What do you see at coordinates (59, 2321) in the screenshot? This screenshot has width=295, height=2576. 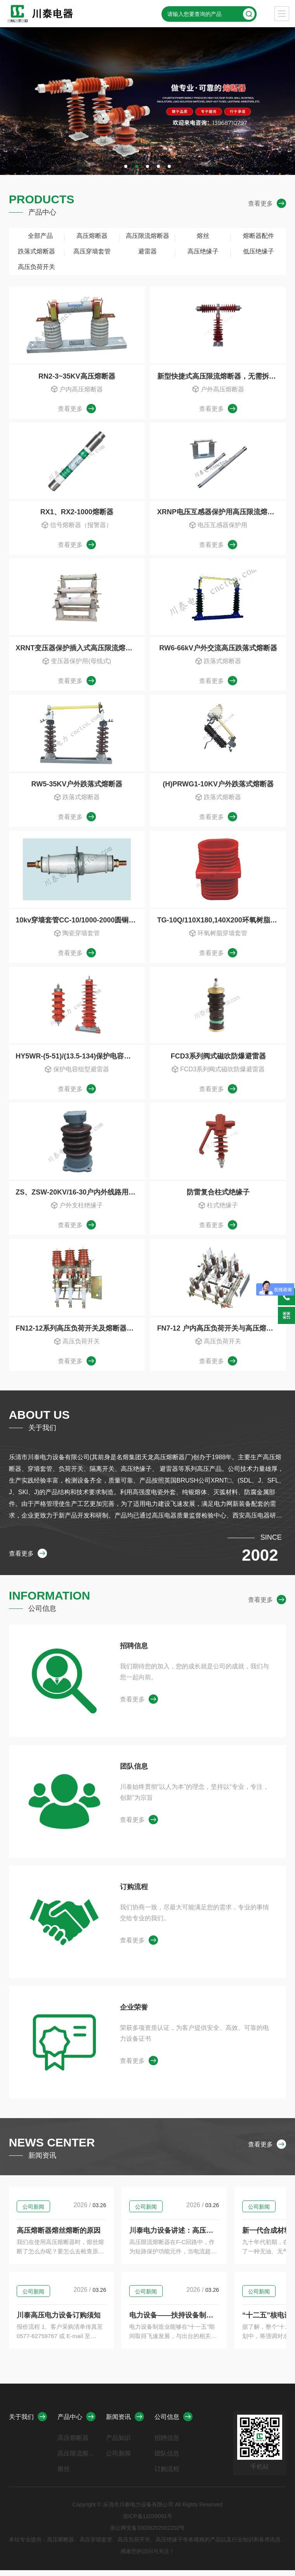 I see `川泰高压电力设备订购须知` at bounding box center [59, 2321].